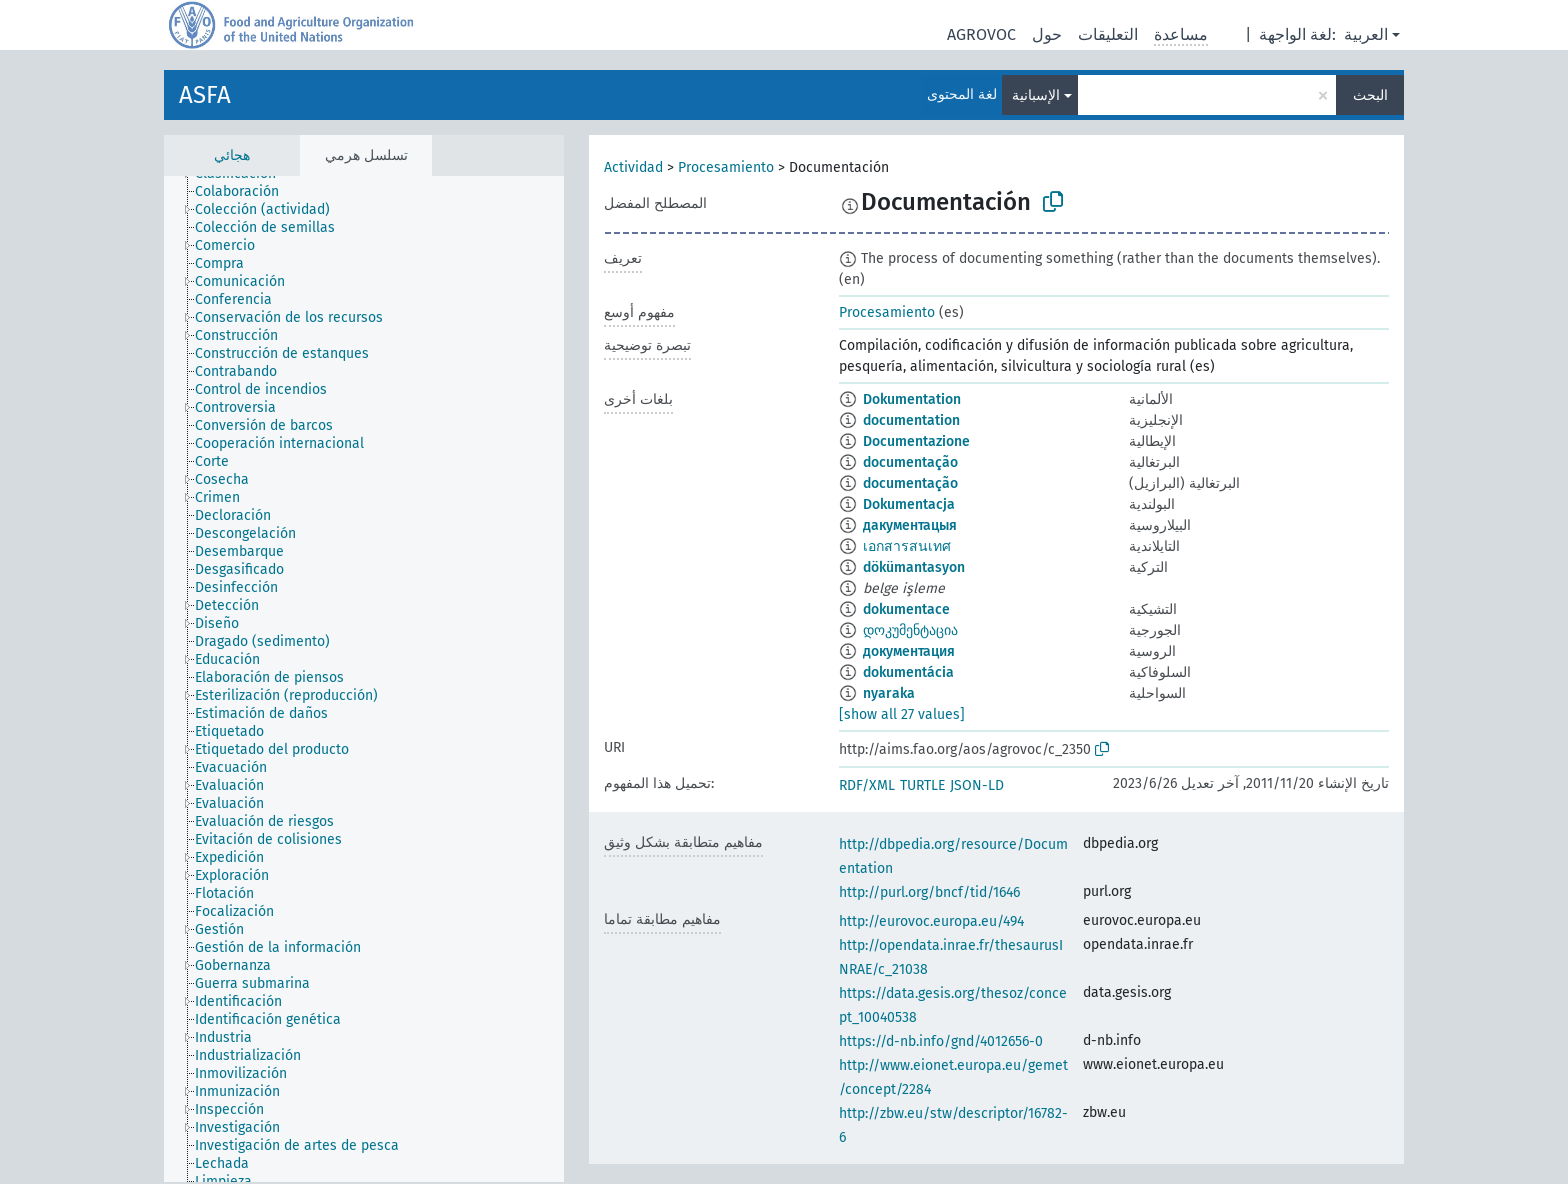 This screenshot has width=1568, height=1184. What do you see at coordinates (726, 167) in the screenshot?
I see `Procesamiento` at bounding box center [726, 167].